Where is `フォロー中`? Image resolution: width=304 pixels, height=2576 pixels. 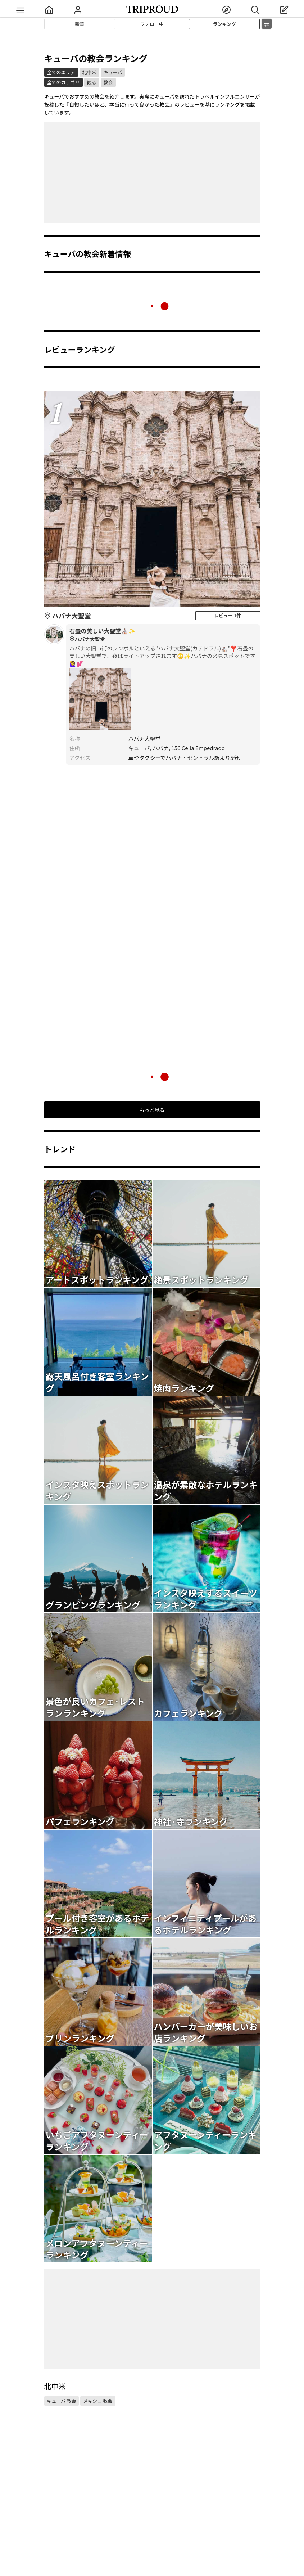 フォロー中 is located at coordinates (152, 24).